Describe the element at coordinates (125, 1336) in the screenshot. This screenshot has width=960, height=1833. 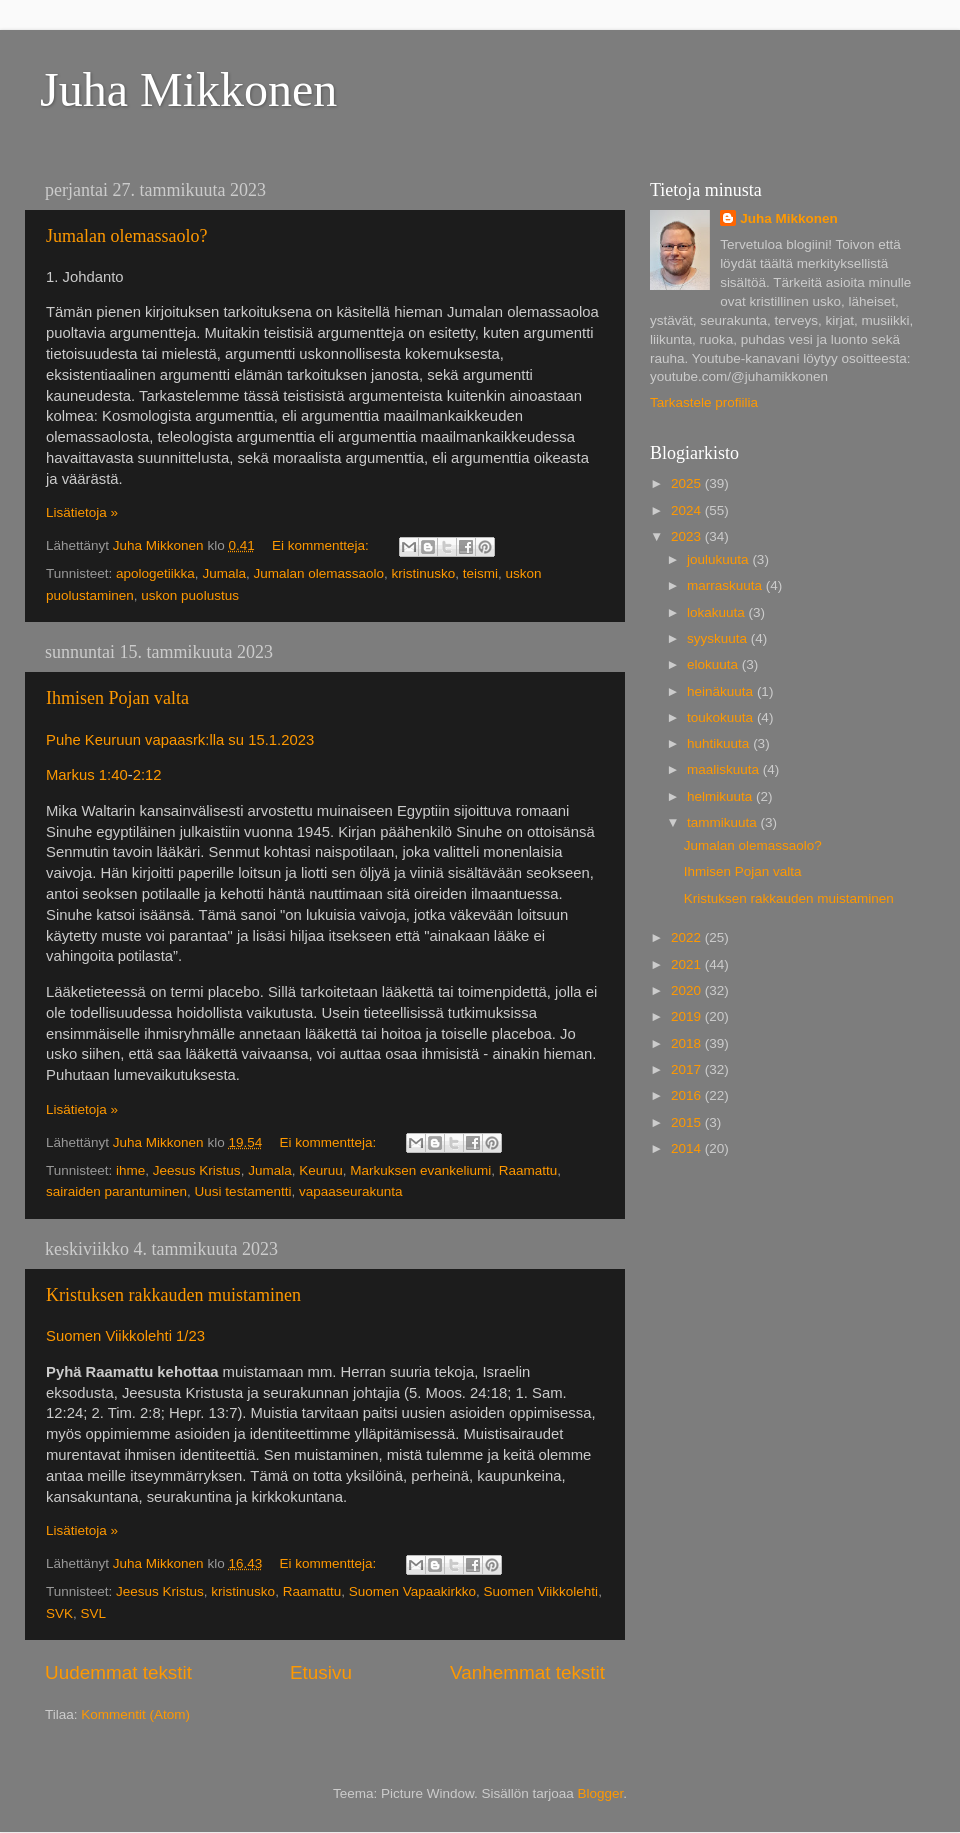
I see `Suomen Viikkolehti 1/23` at that location.